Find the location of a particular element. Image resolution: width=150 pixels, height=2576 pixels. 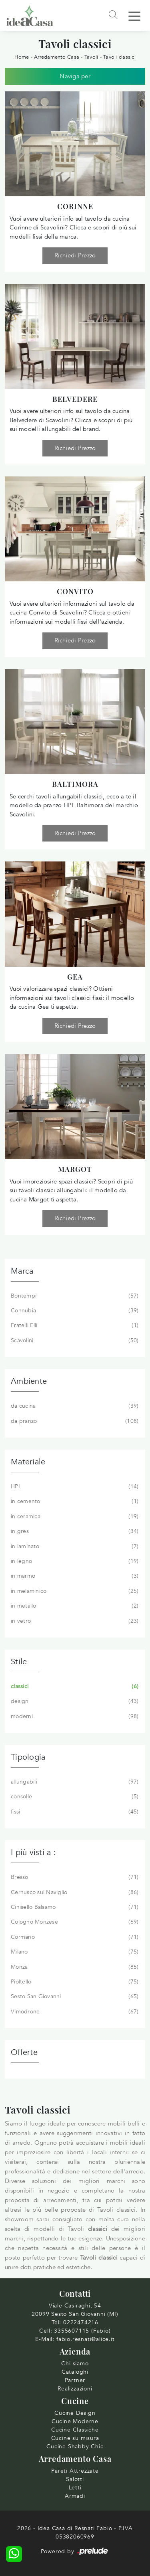

in gres is located at coordinates (74, 1531).